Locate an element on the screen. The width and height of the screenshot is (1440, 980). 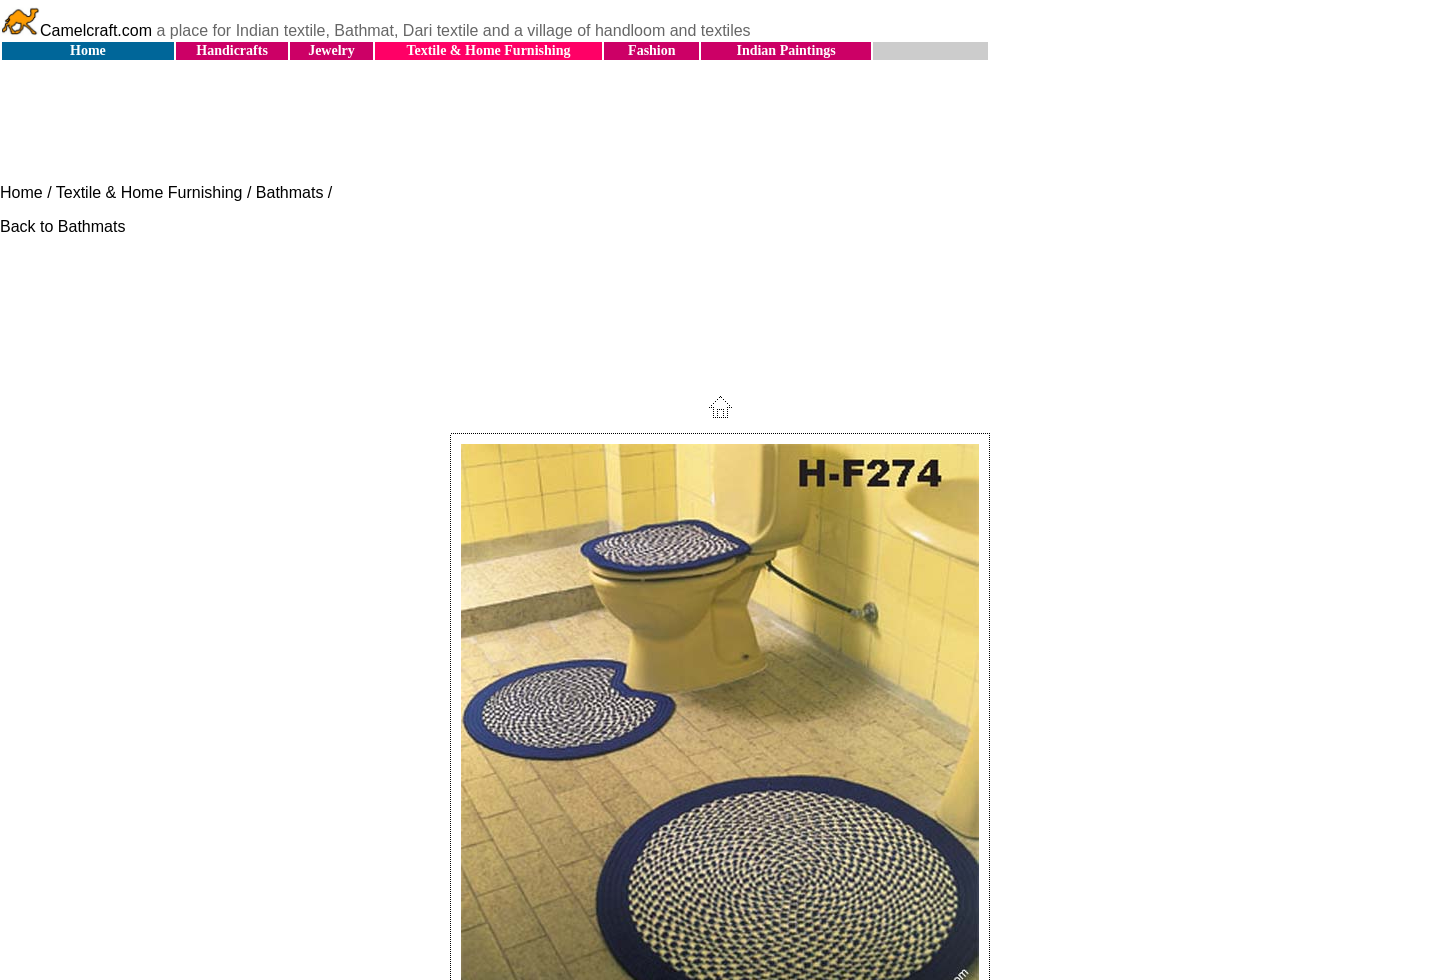
Bathmats is located at coordinates (290, 192).